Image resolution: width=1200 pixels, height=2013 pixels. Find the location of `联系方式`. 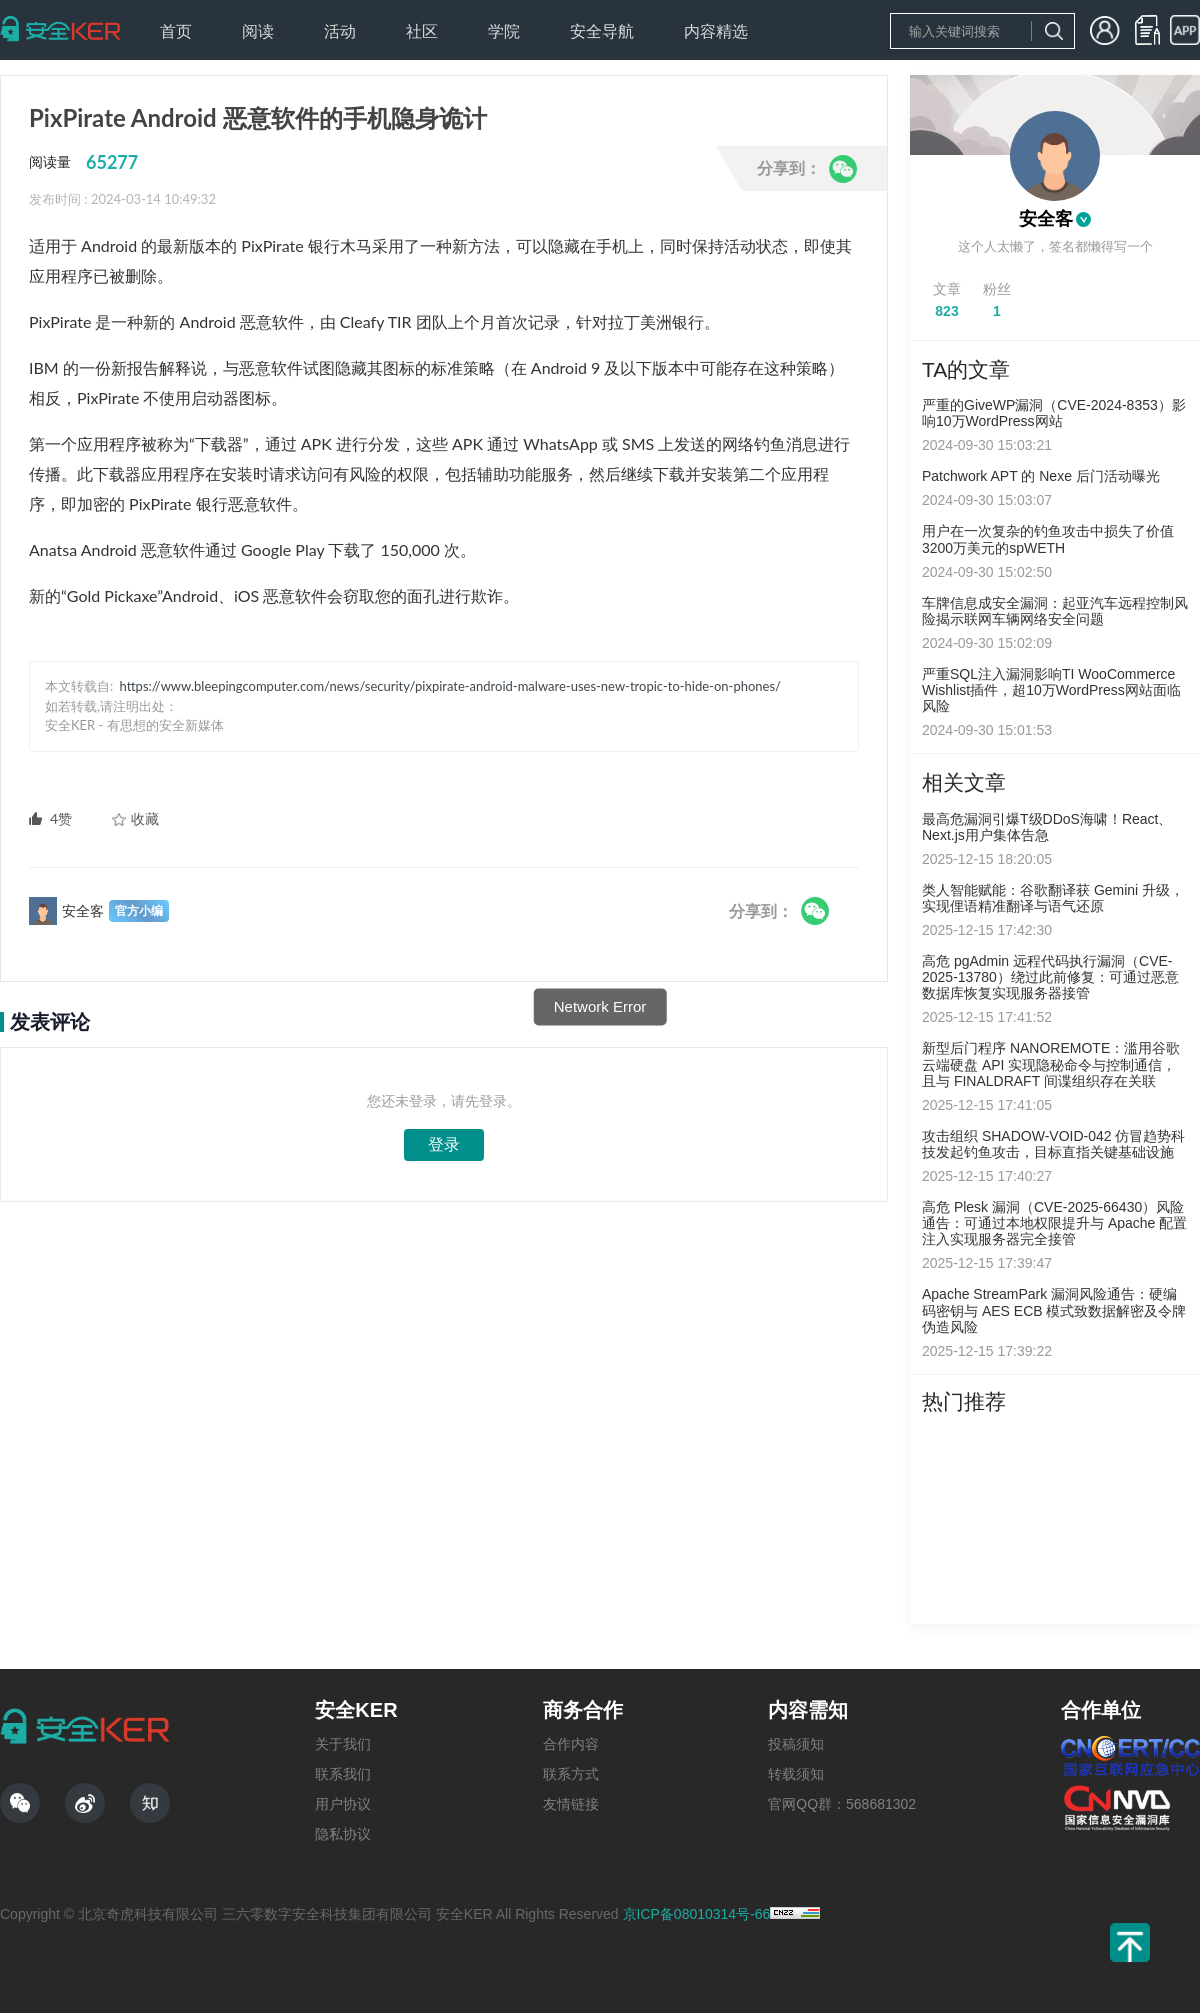

联系方式 is located at coordinates (571, 1774).